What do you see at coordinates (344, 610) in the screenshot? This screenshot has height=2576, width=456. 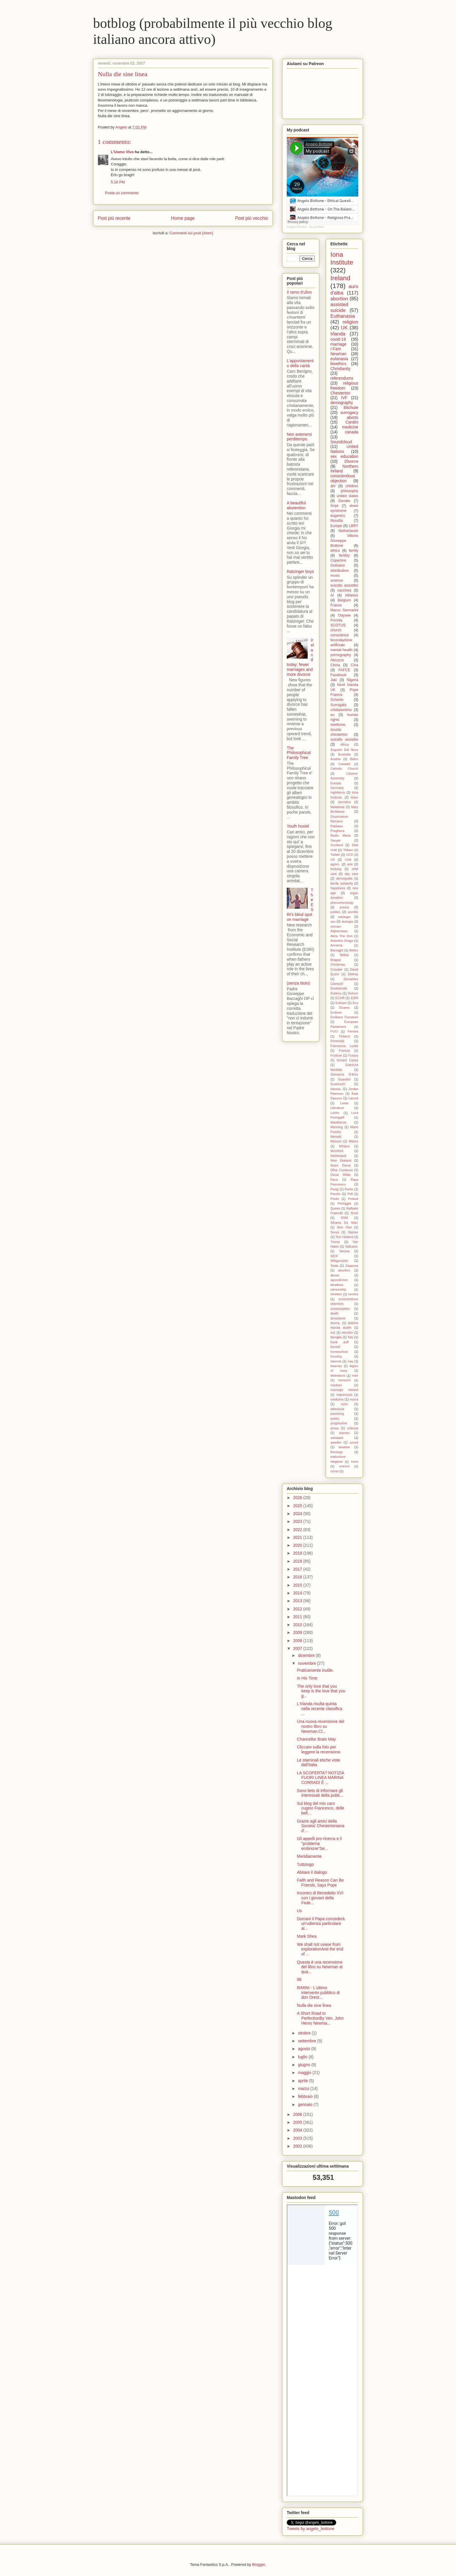 I see `Marco Sermarini` at bounding box center [344, 610].